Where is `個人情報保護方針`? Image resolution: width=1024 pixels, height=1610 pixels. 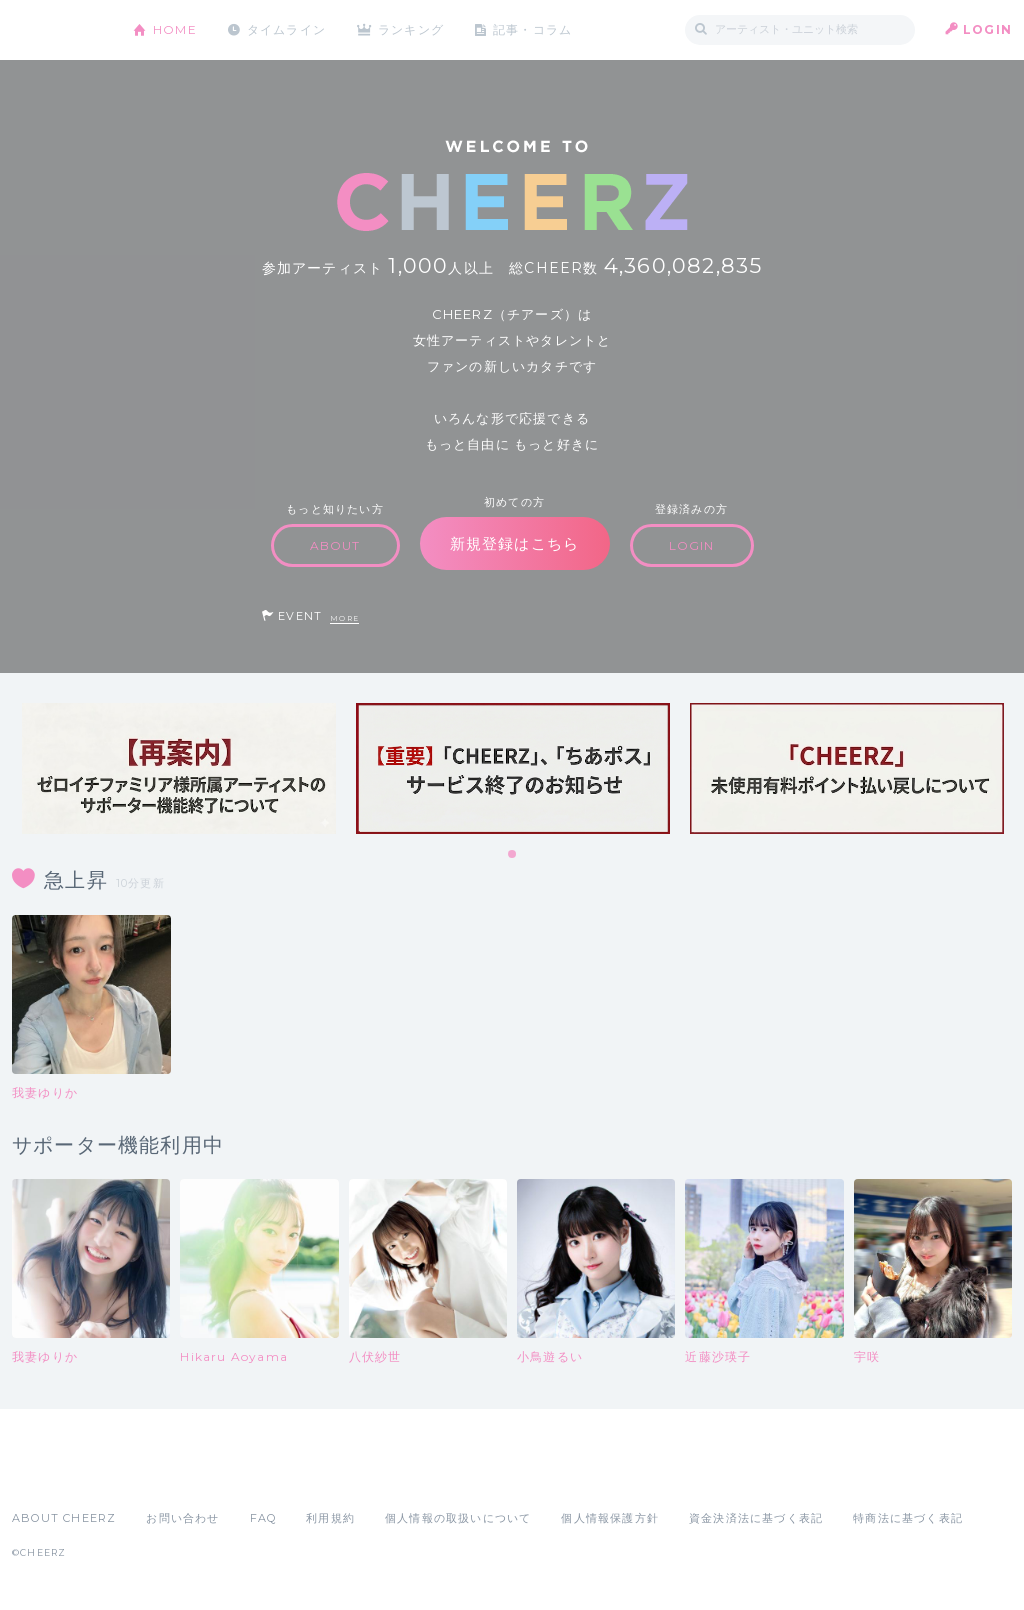 個人情報保護方針 is located at coordinates (610, 1518).